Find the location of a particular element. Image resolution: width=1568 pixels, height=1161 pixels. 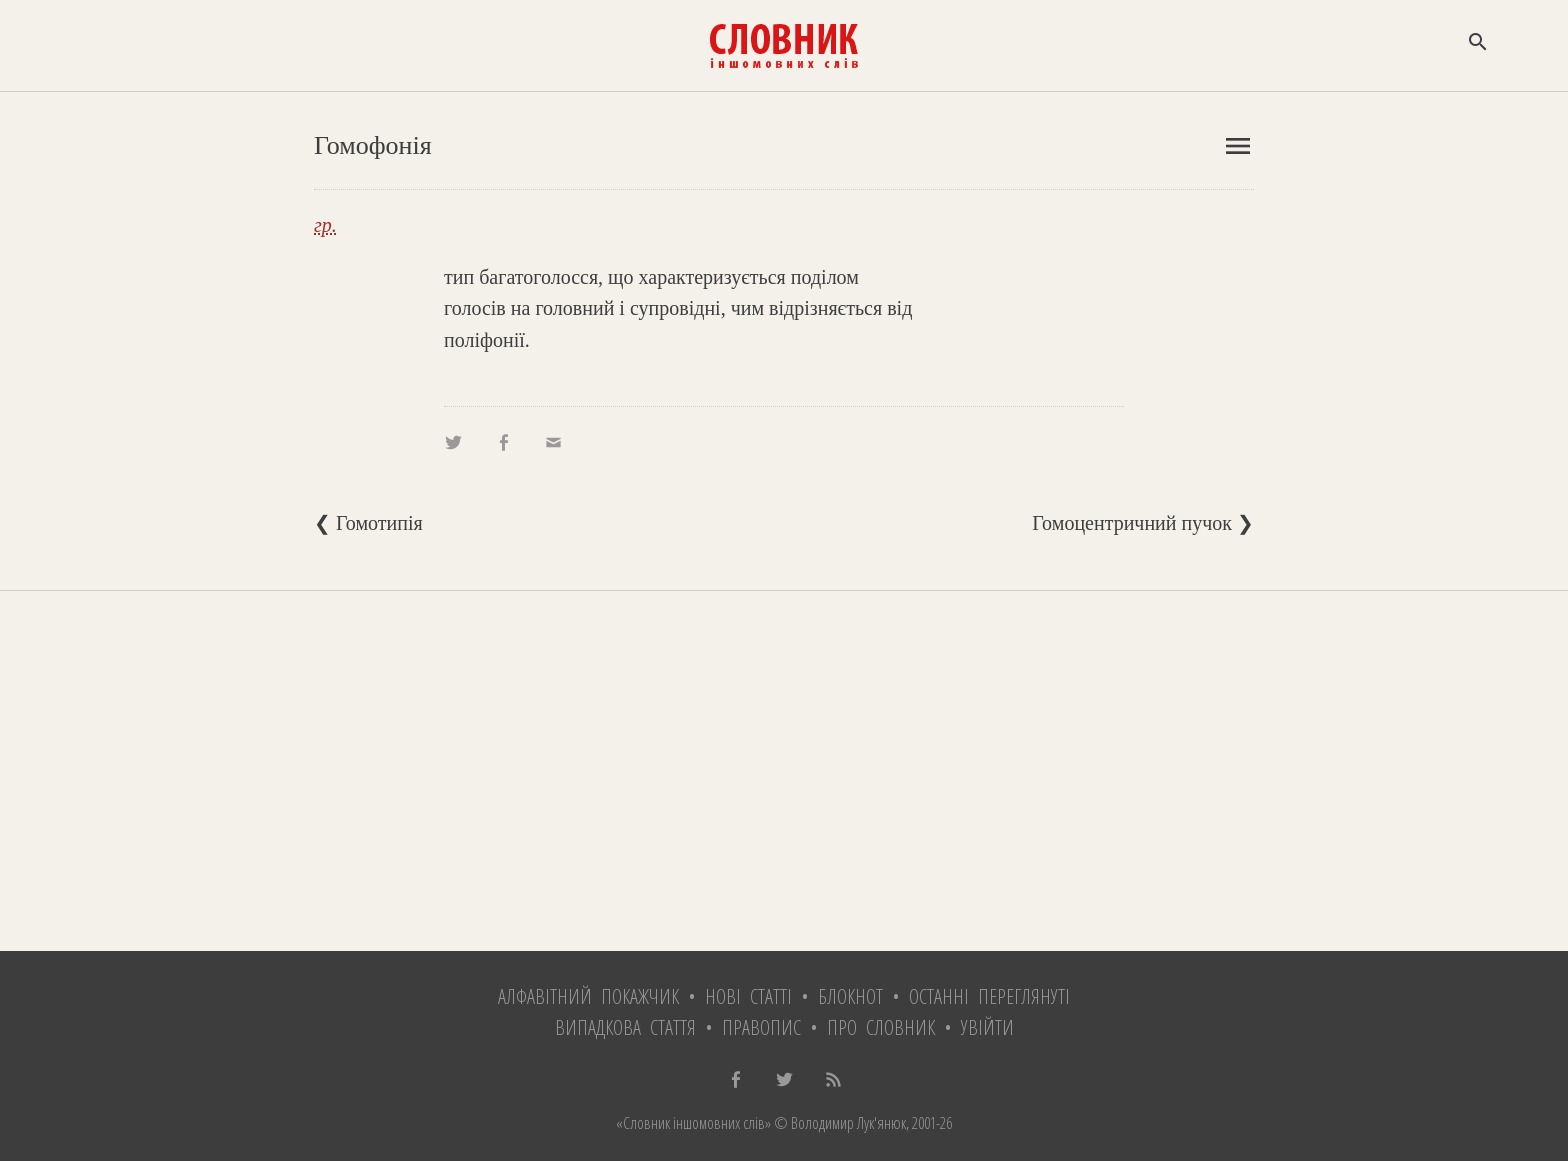

Блокнот is located at coordinates (850, 996).